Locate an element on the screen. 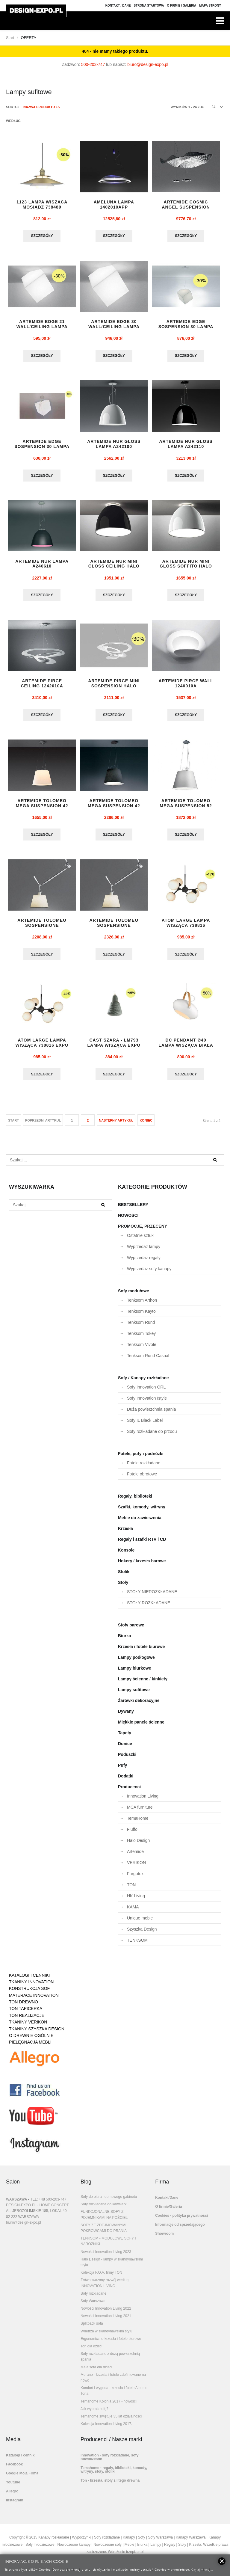  Unique meble is located at coordinates (140, 1922).